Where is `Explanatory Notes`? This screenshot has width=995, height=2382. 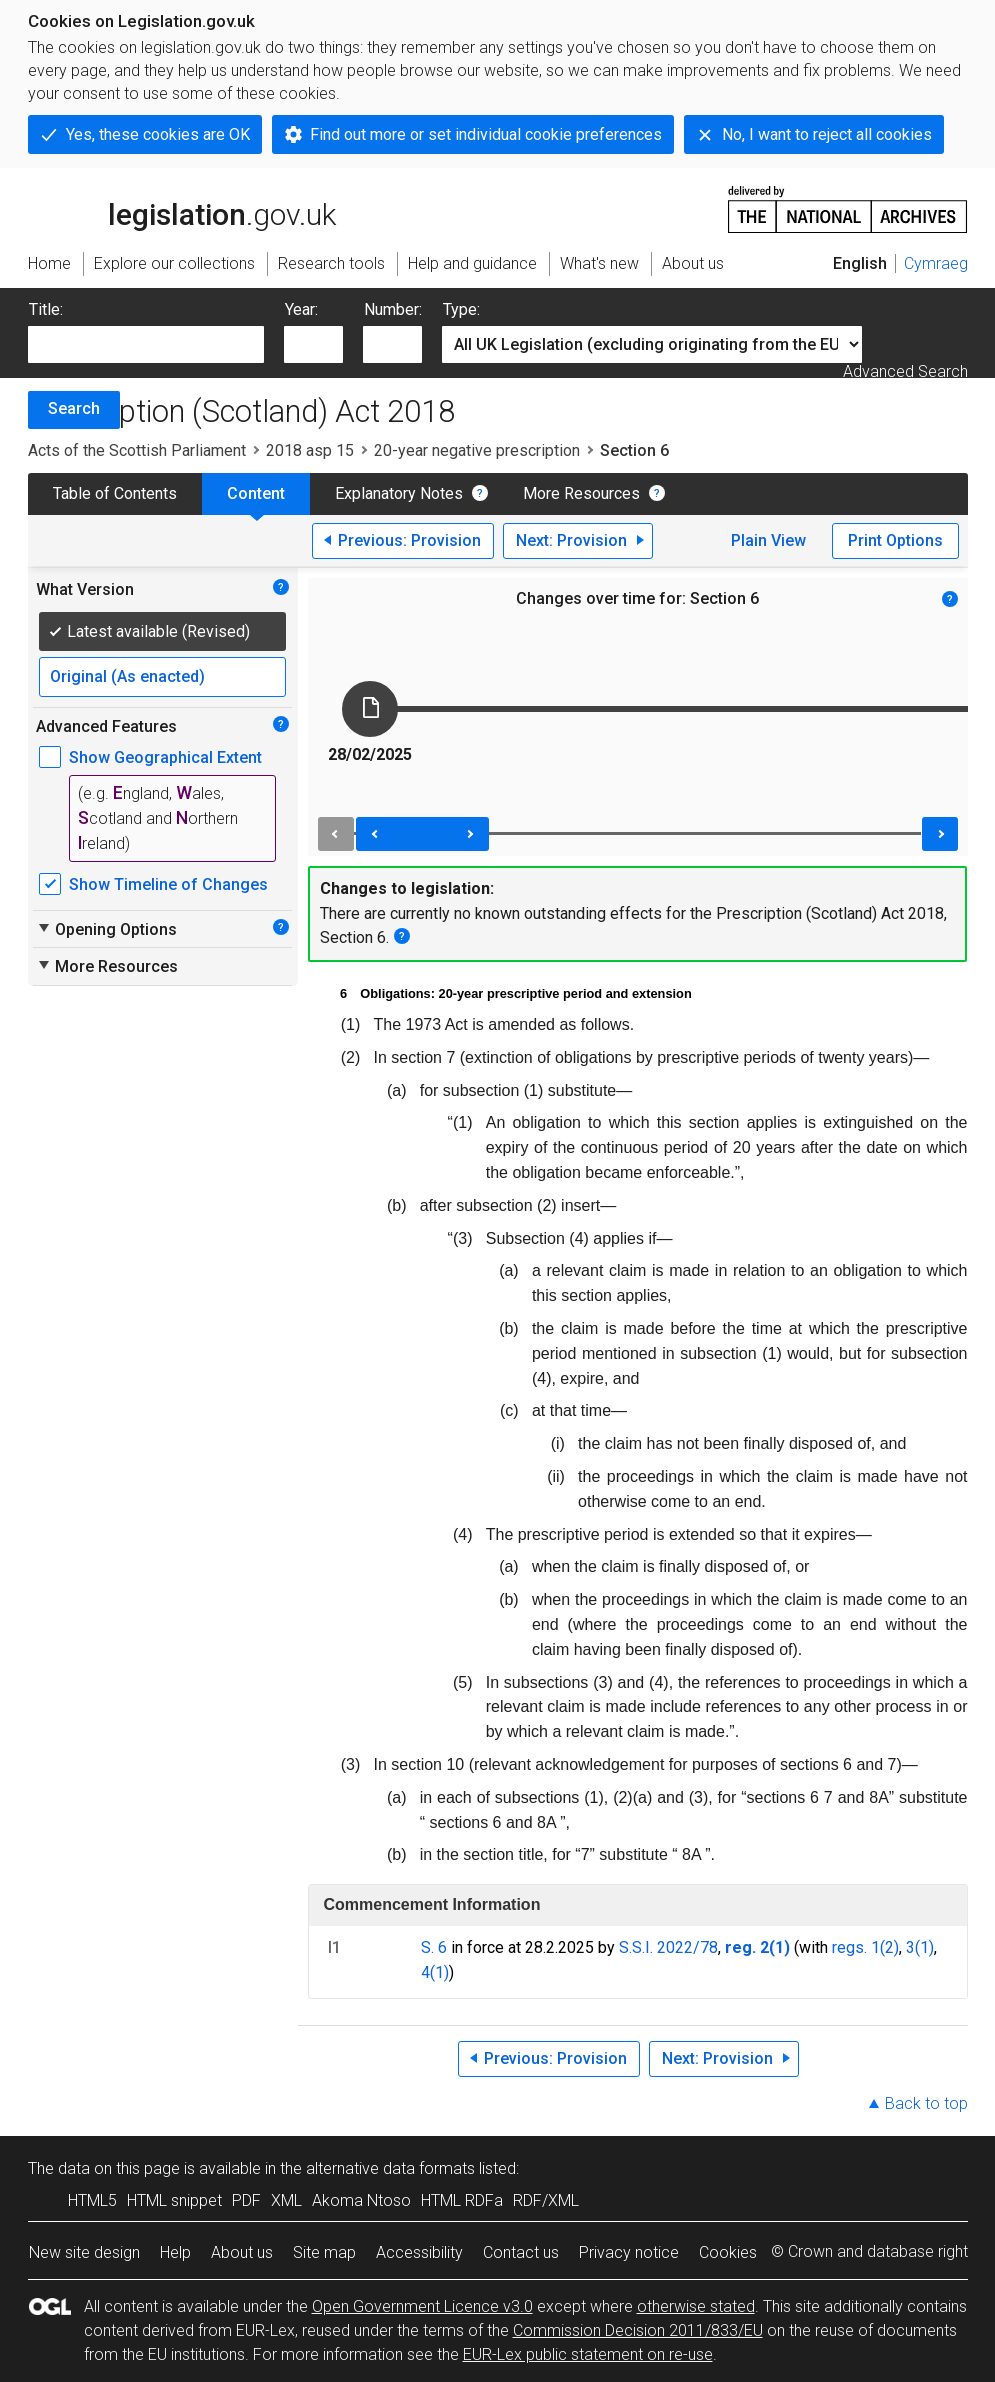
Explanatory Notes is located at coordinates (399, 493).